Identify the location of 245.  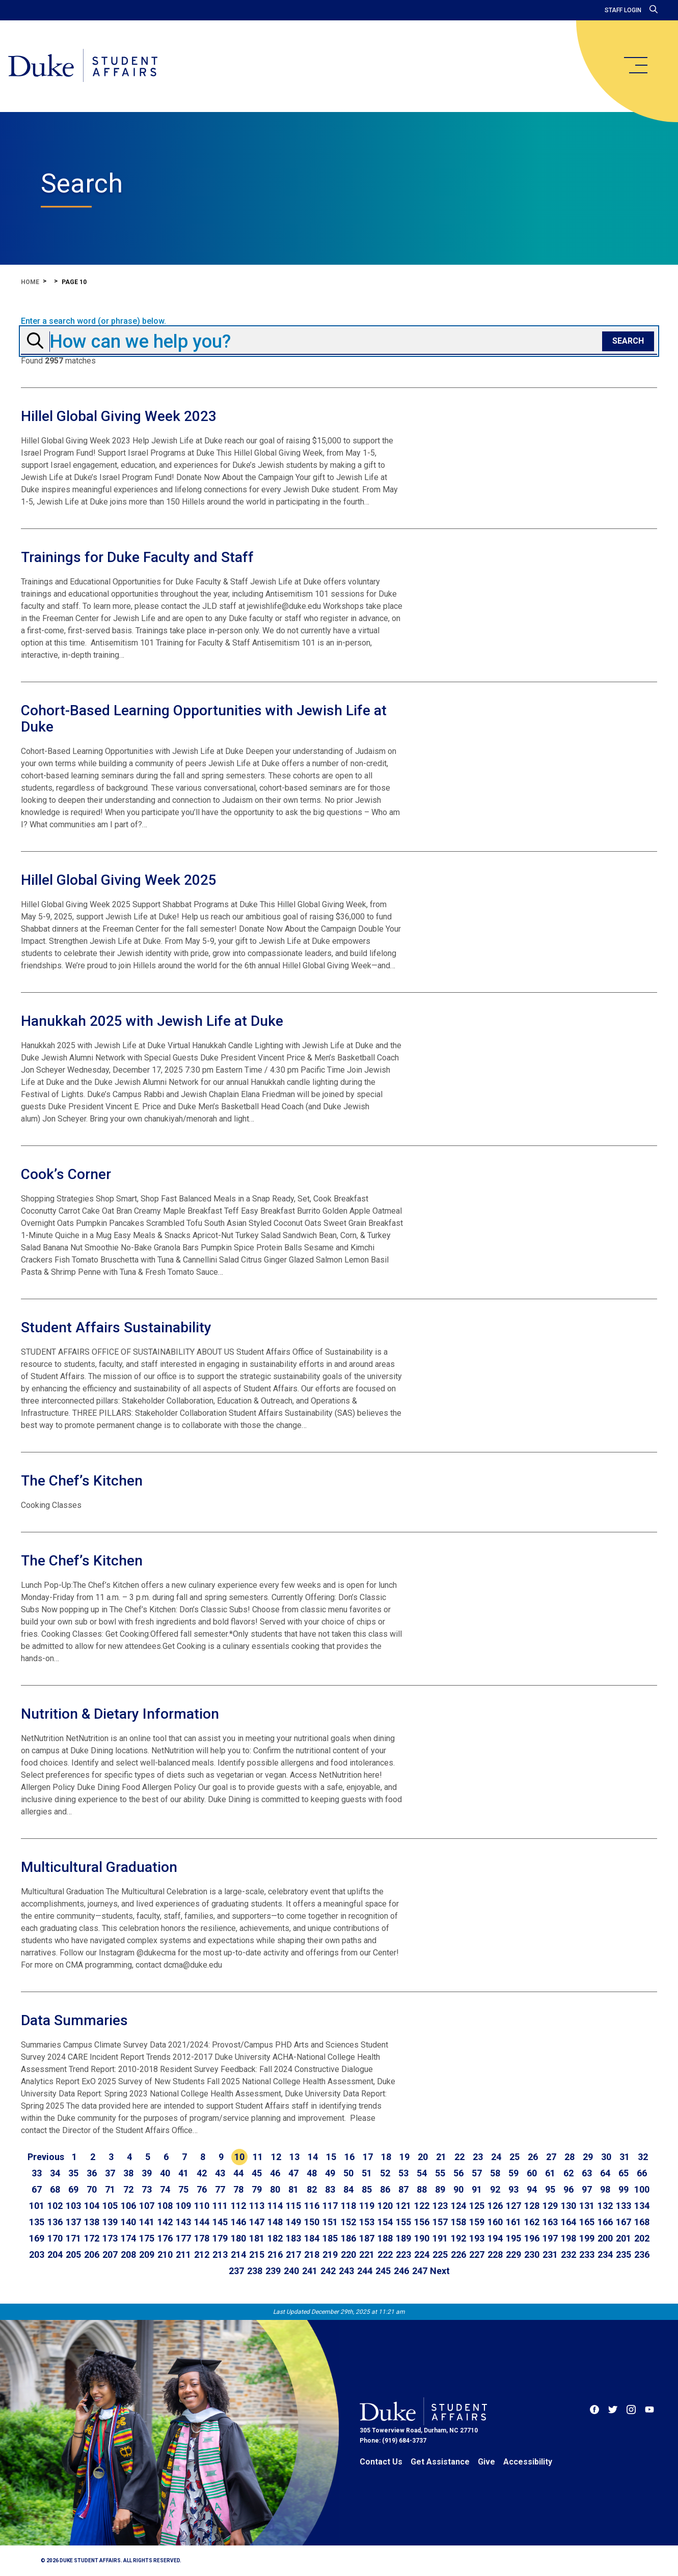
(383, 2270).